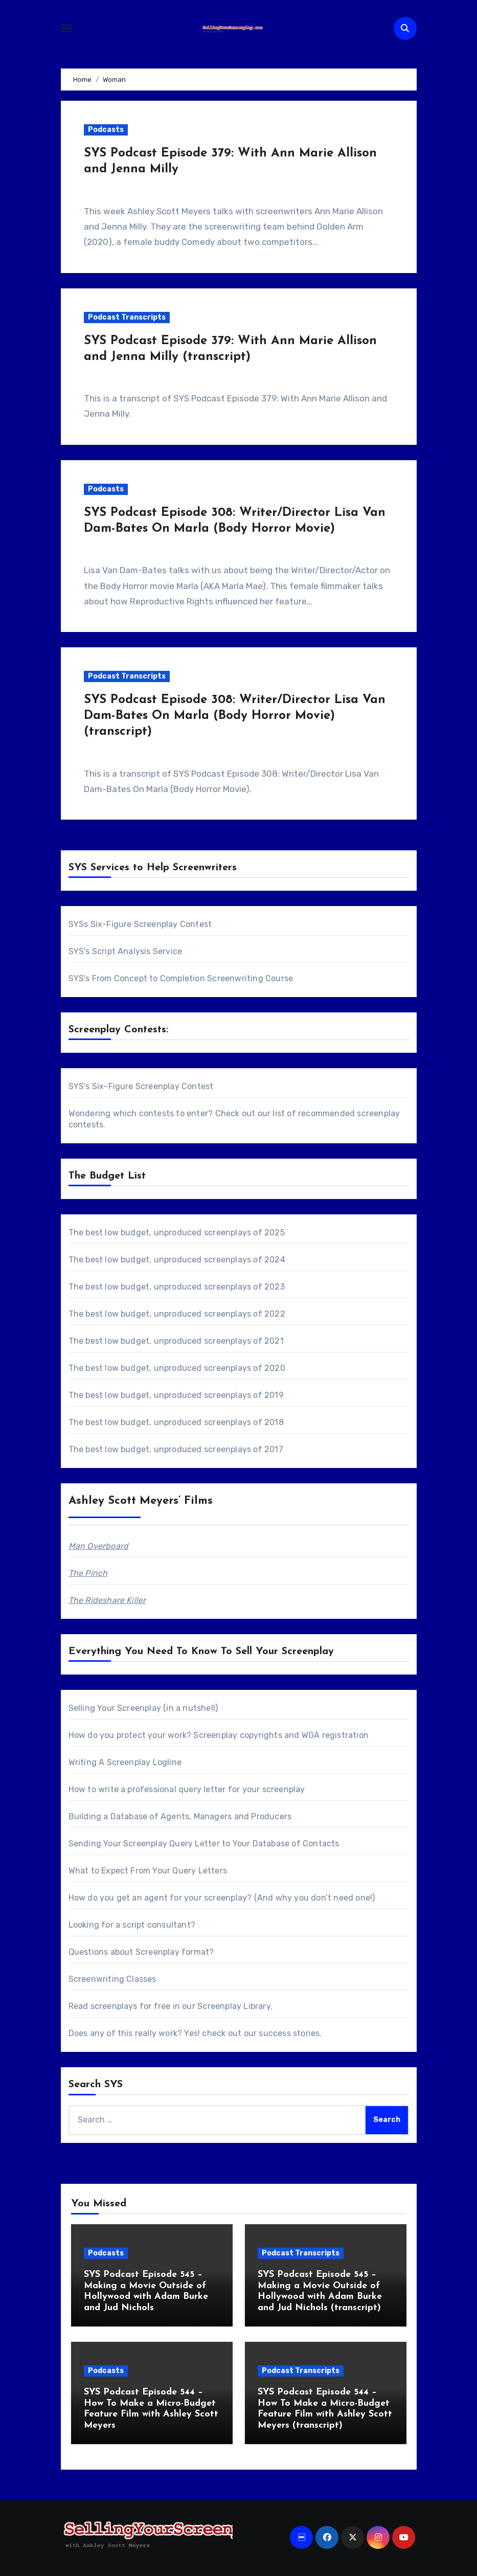 The image size is (477, 2576). What do you see at coordinates (172, 1952) in the screenshot?
I see `Screenplay format` at bounding box center [172, 1952].